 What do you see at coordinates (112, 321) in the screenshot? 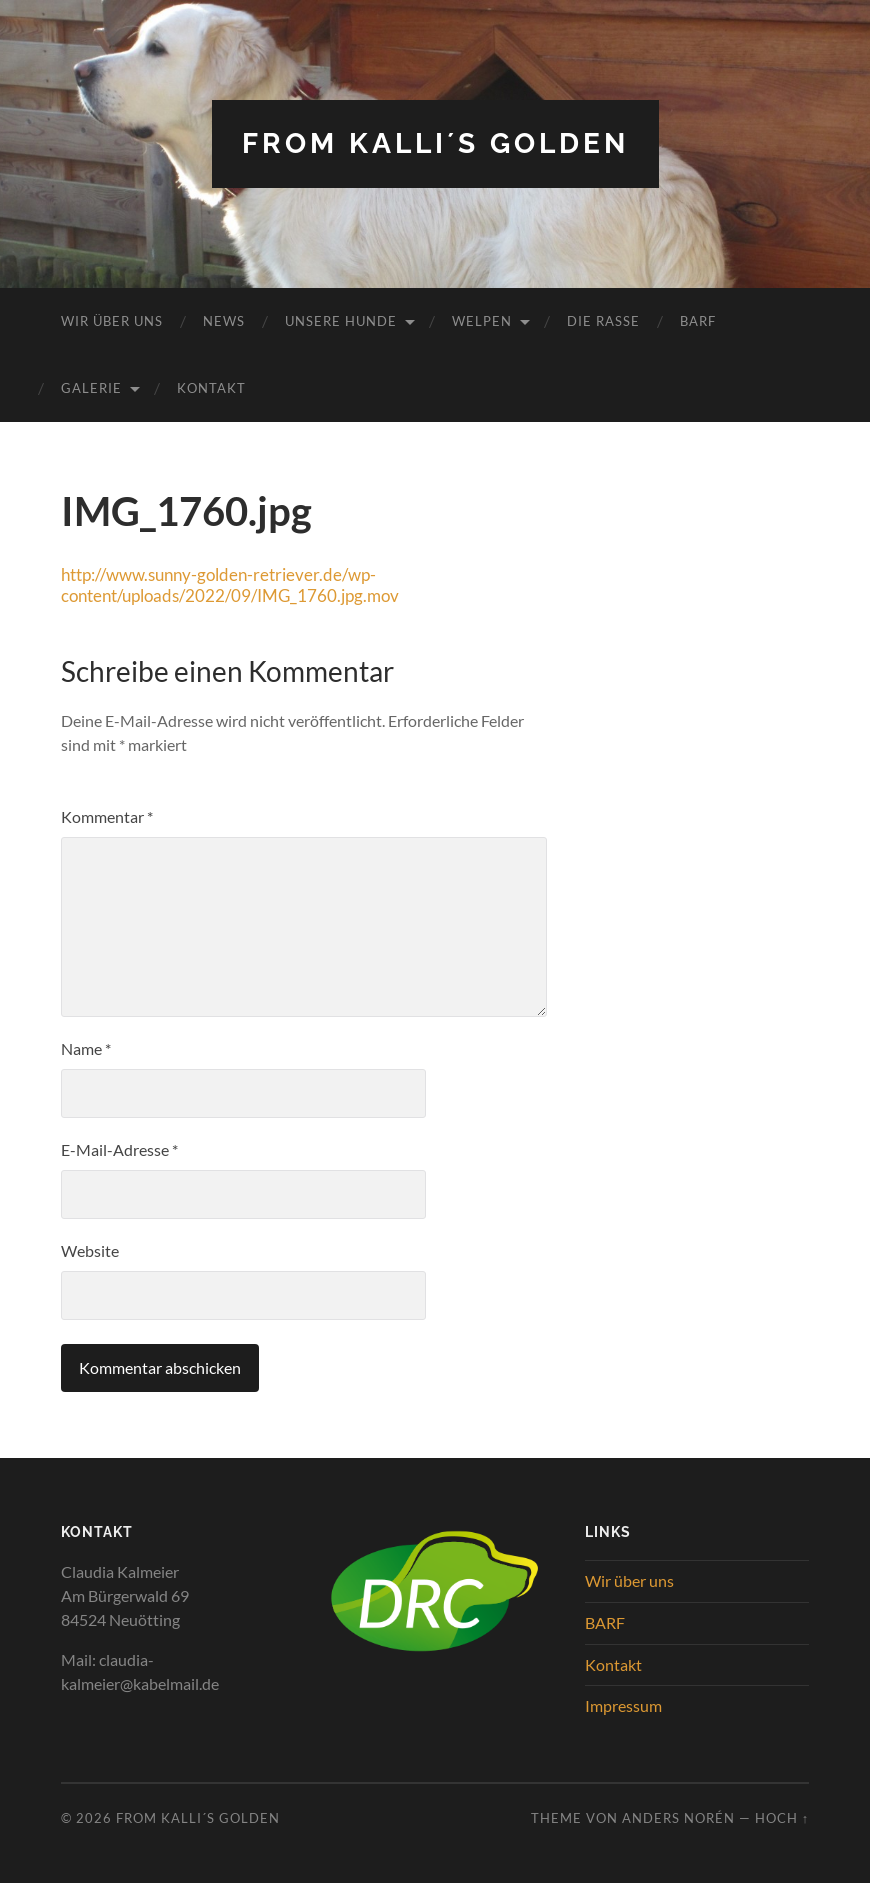
I see `Wir über uns` at bounding box center [112, 321].